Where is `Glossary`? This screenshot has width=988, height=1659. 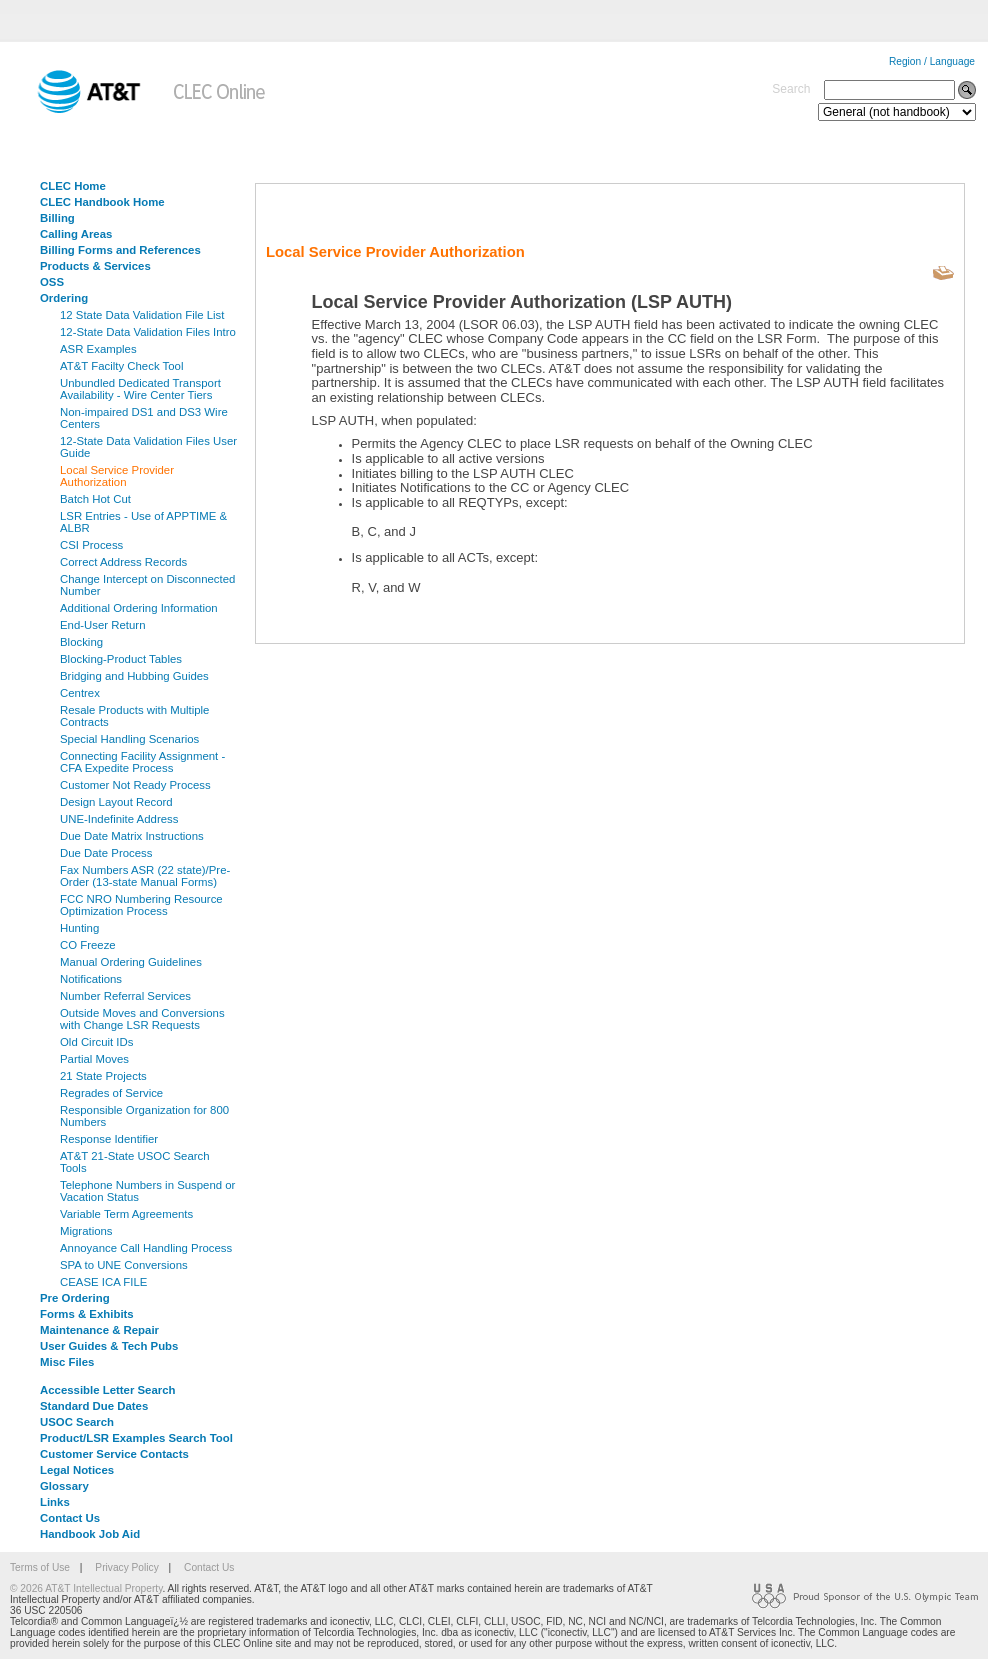 Glossary is located at coordinates (64, 1486).